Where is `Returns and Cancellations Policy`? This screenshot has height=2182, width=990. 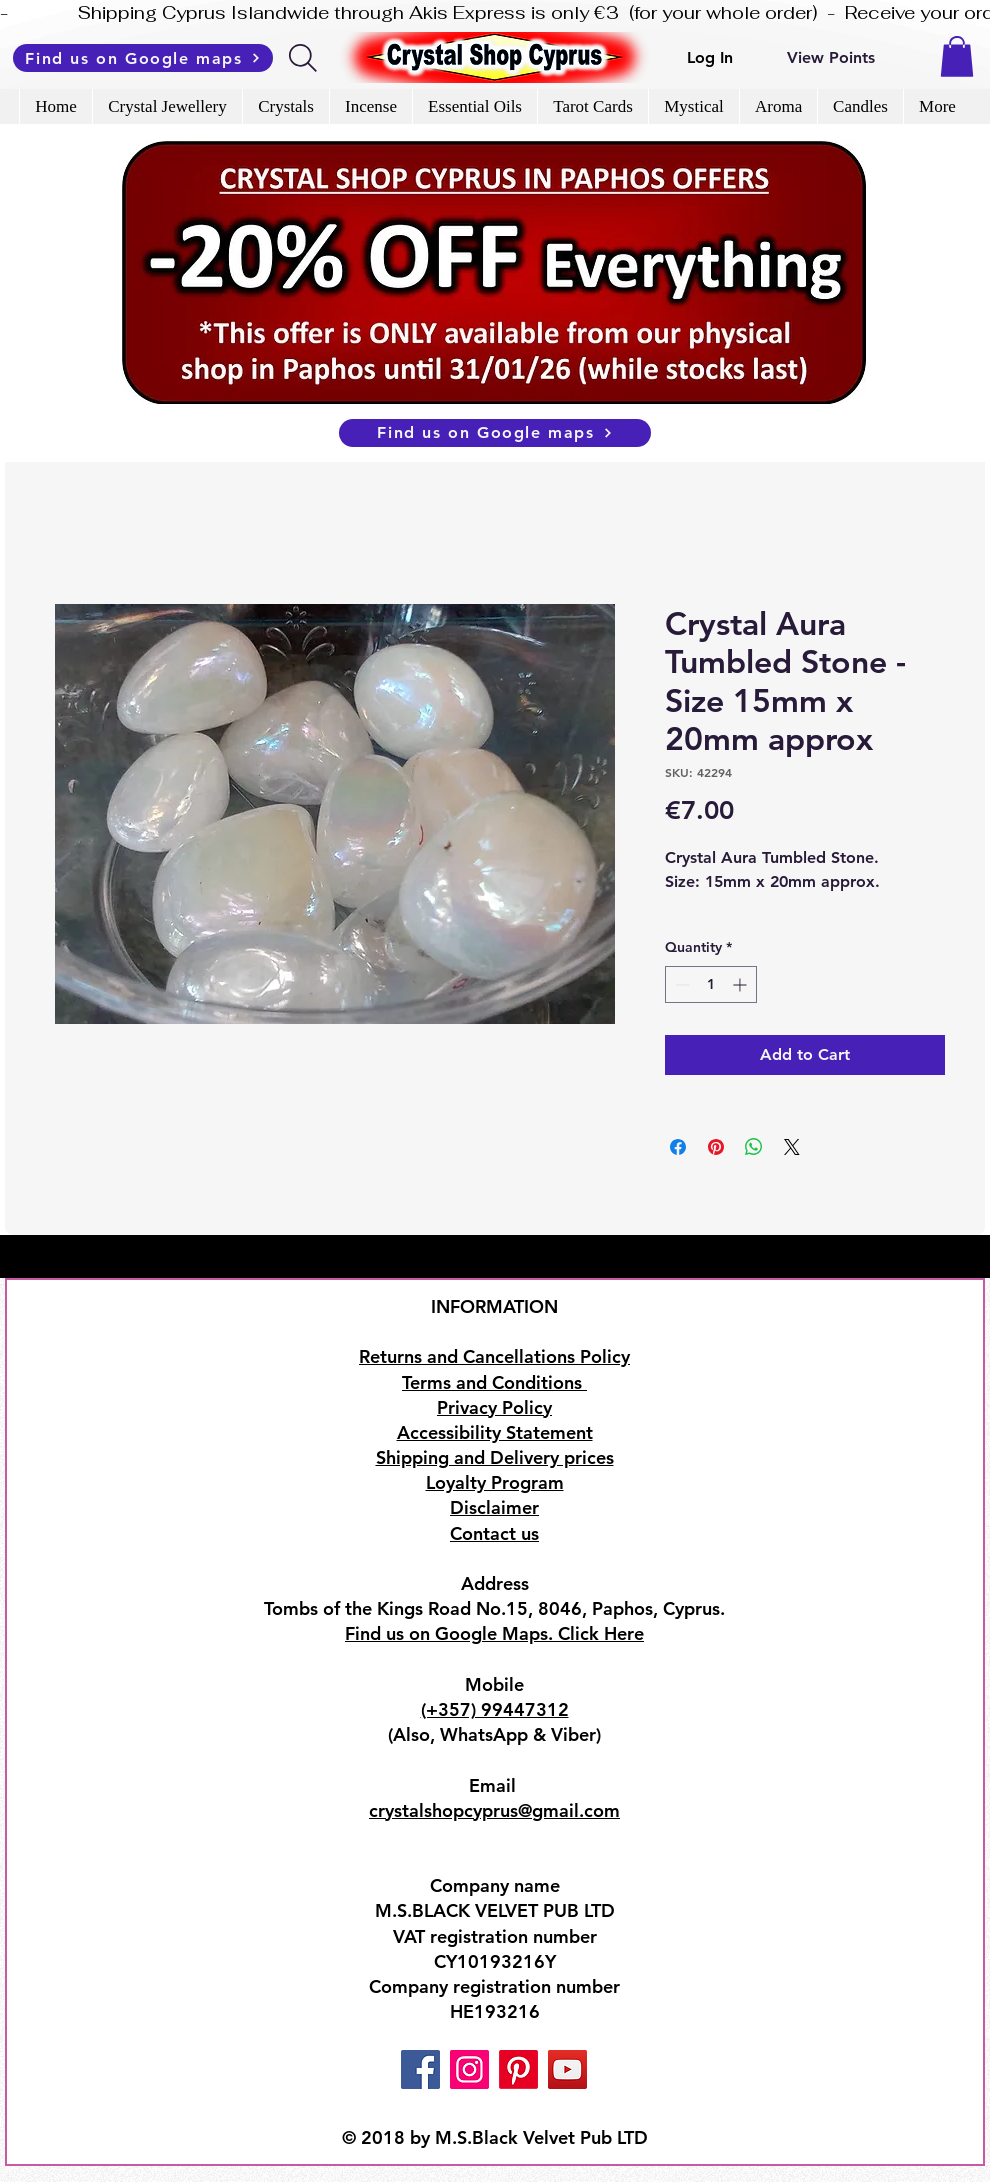
Returns and Cancellations Policy is located at coordinates (494, 1356).